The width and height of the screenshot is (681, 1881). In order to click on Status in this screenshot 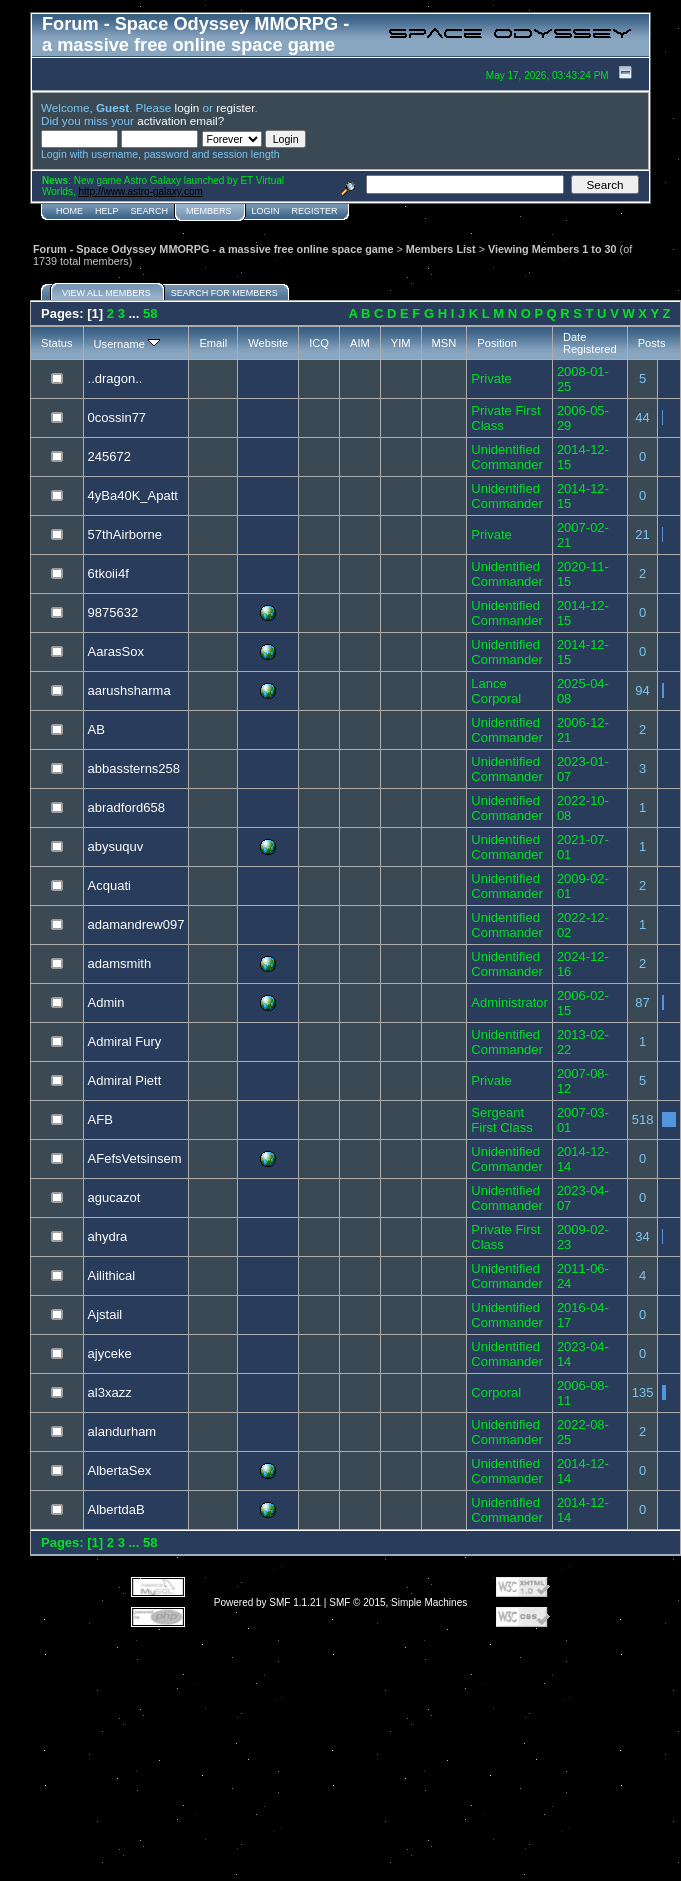, I will do `click(57, 343)`.